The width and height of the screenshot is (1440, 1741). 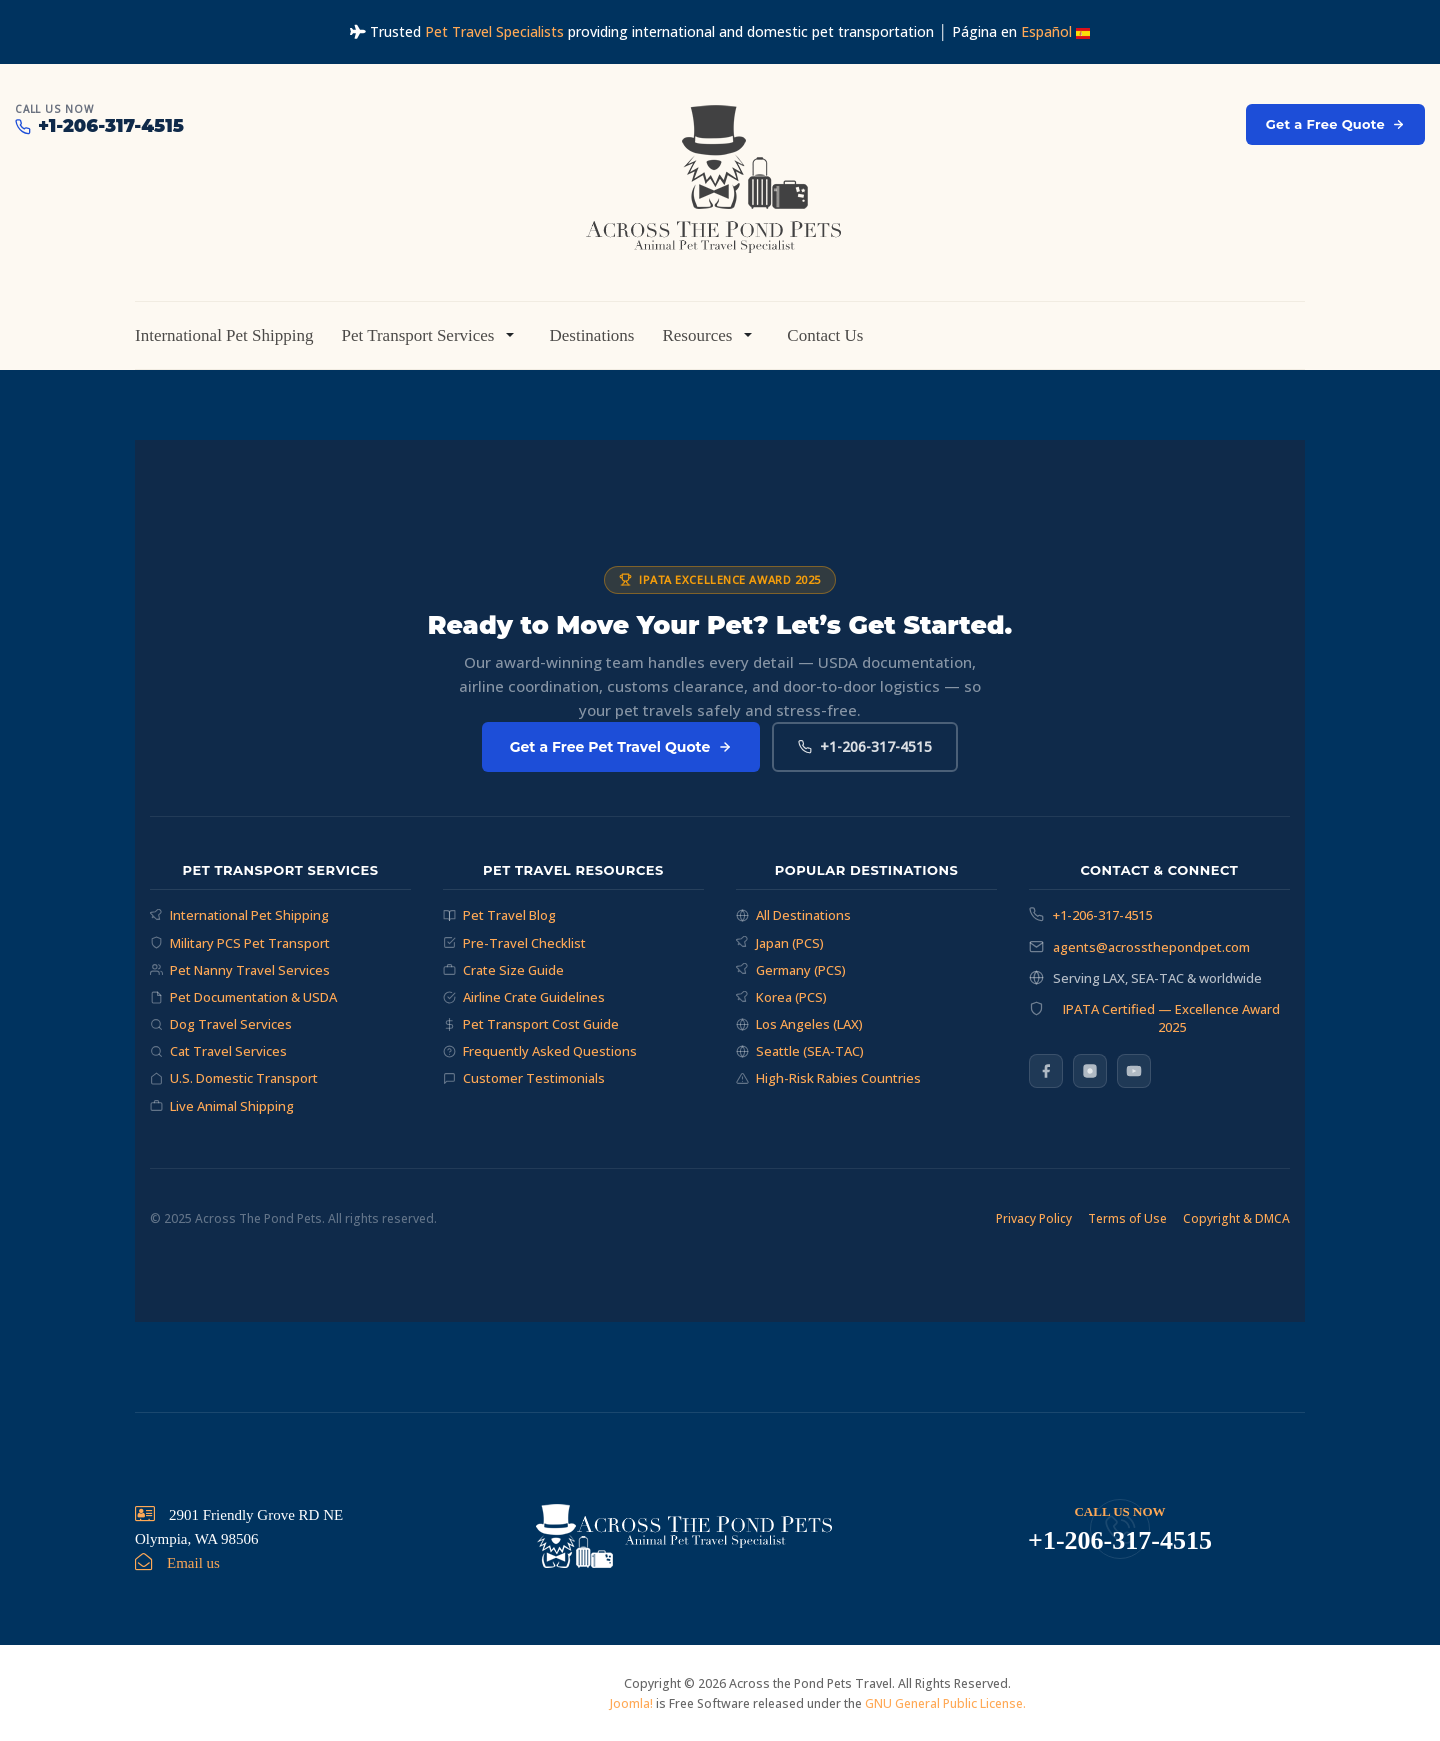 What do you see at coordinates (793, 915) in the screenshot?
I see `All Destinations` at bounding box center [793, 915].